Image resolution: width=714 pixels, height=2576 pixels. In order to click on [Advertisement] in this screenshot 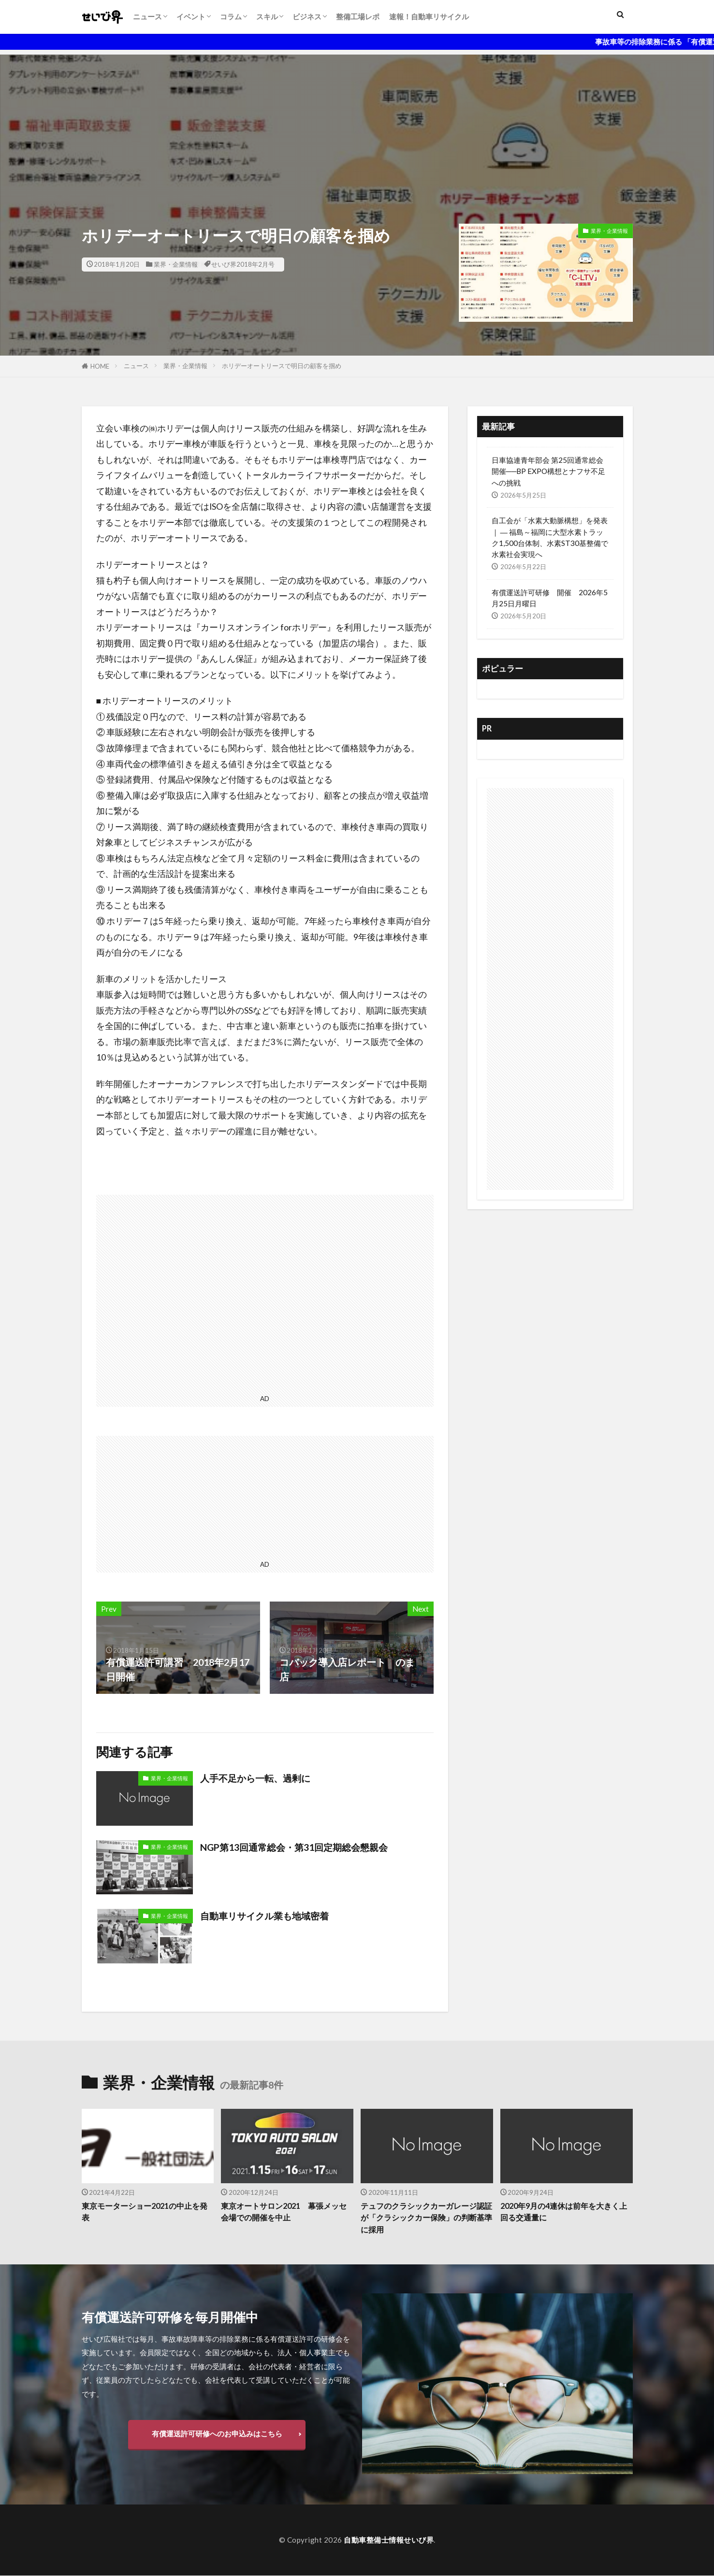, I will do `click(357, 122)`.